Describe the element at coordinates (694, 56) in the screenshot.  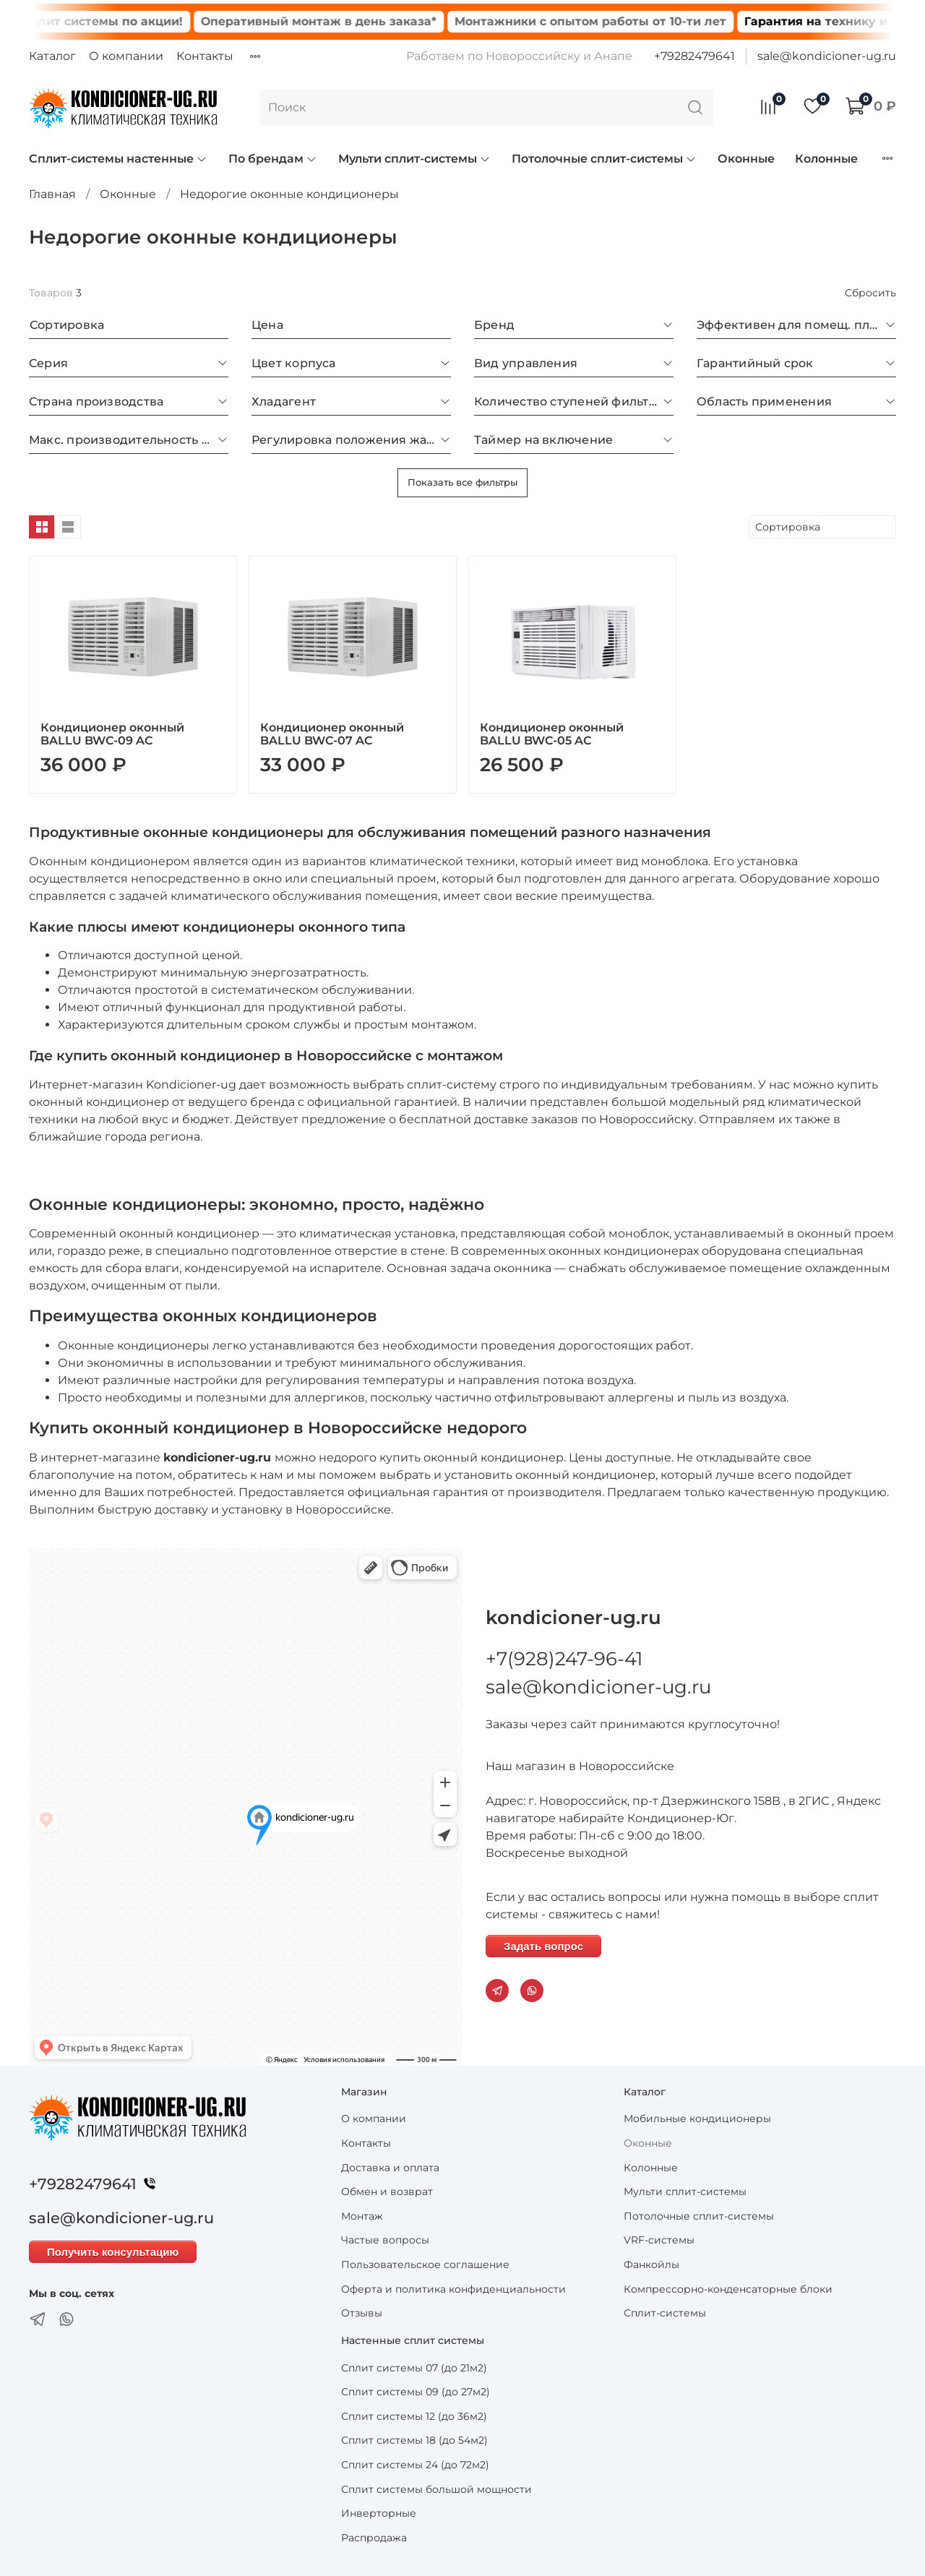
I see `+79282479641` at that location.